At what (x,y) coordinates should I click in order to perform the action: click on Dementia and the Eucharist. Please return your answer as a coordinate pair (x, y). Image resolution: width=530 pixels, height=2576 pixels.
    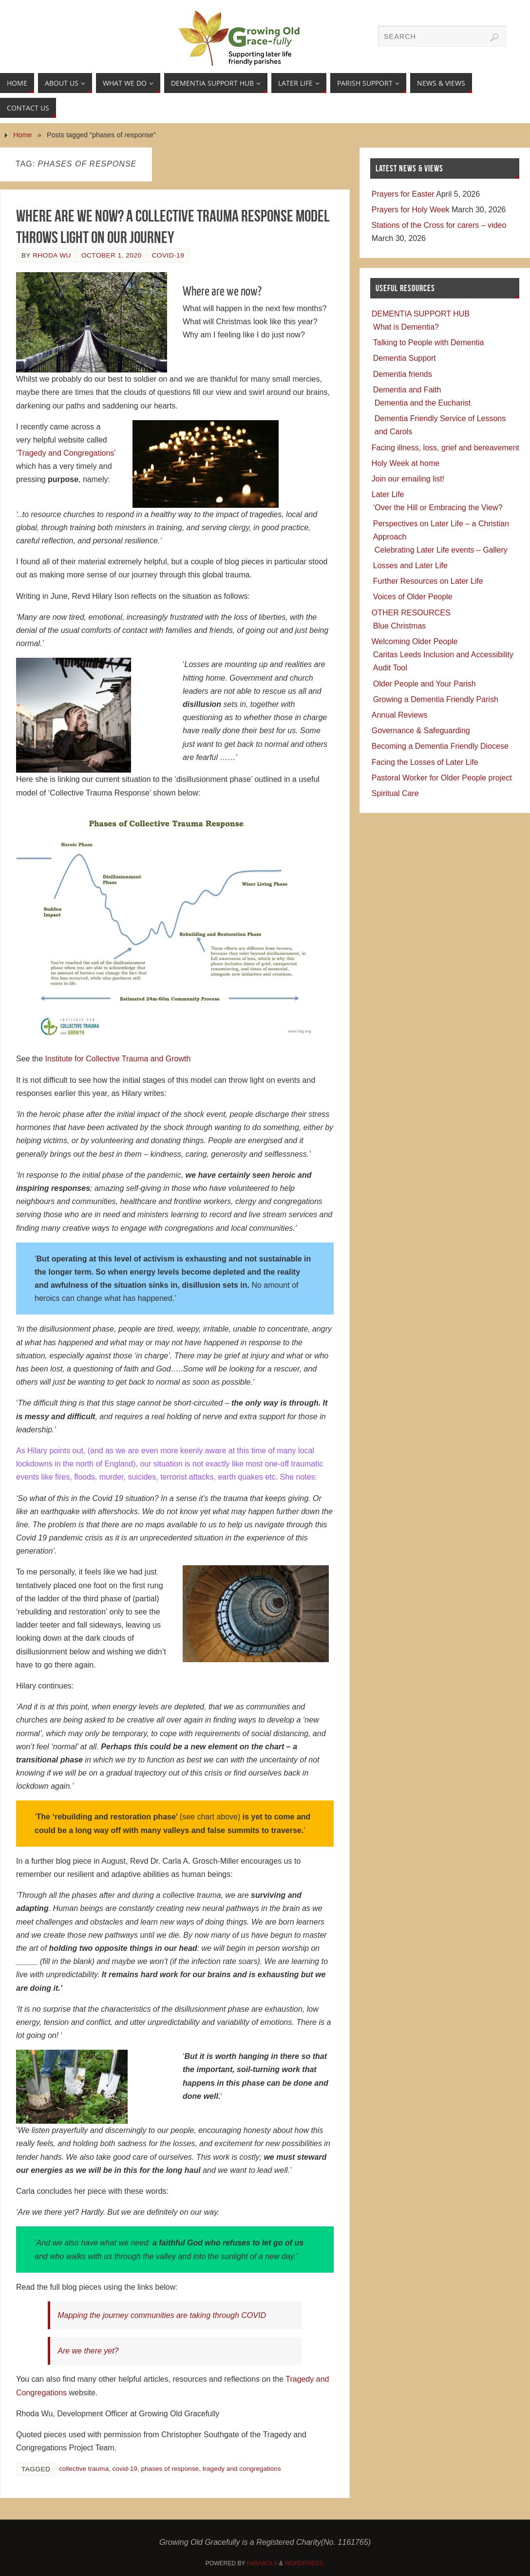
    Looking at the image, I should click on (423, 403).